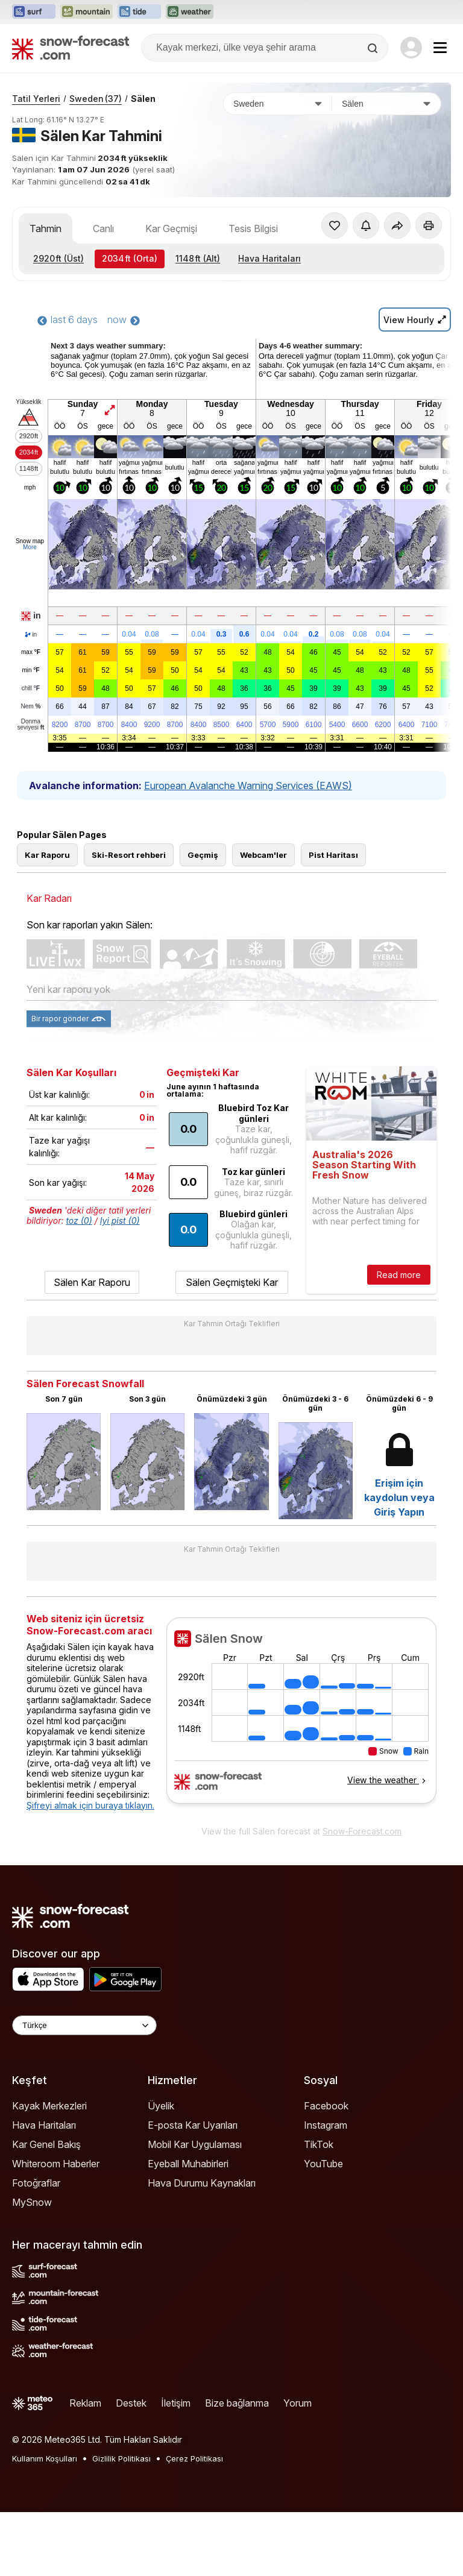  What do you see at coordinates (120, 1220) in the screenshot?
I see `Iyi pist (0)` at bounding box center [120, 1220].